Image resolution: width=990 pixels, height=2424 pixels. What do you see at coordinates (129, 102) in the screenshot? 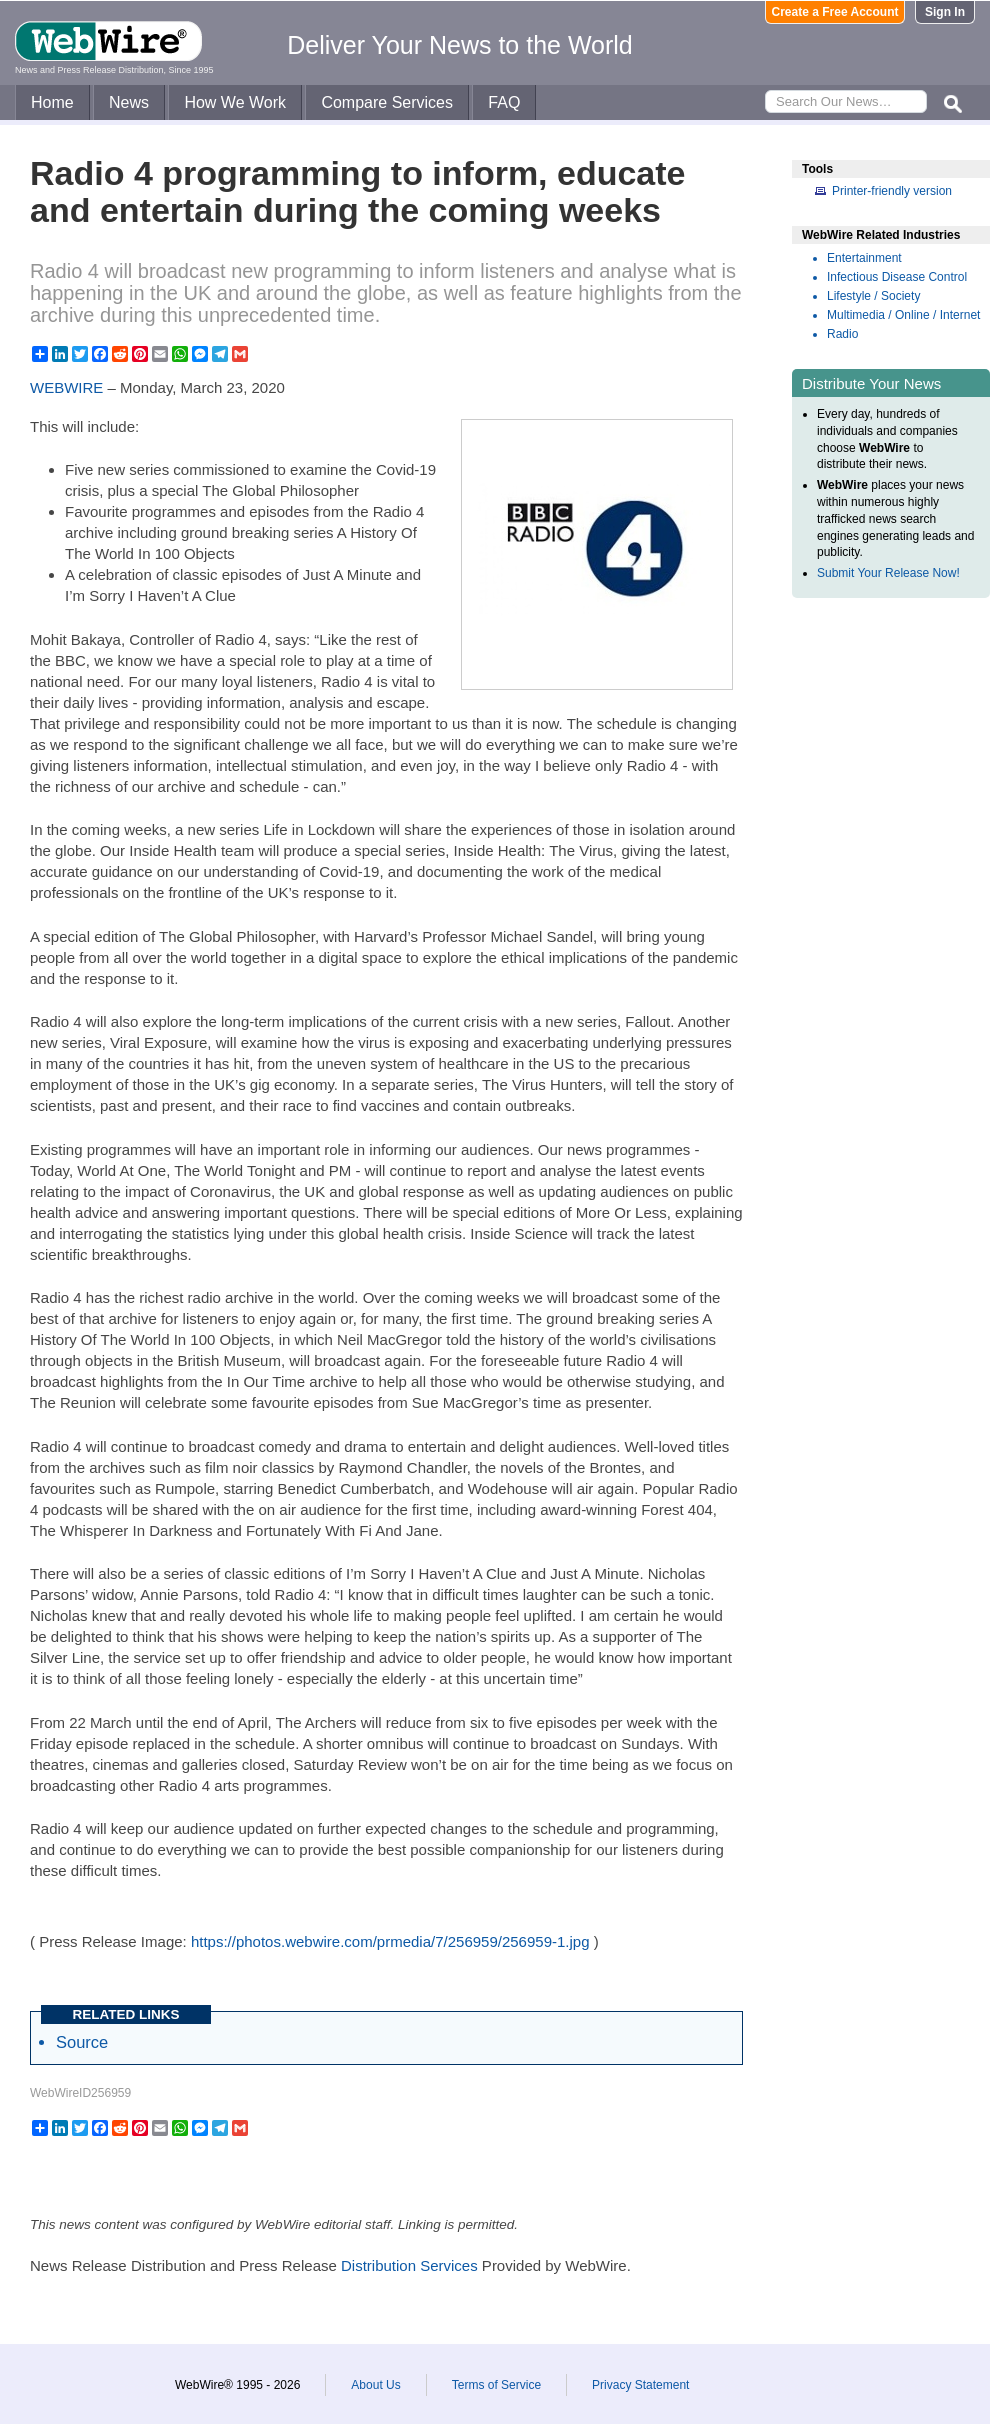
I see `News` at bounding box center [129, 102].